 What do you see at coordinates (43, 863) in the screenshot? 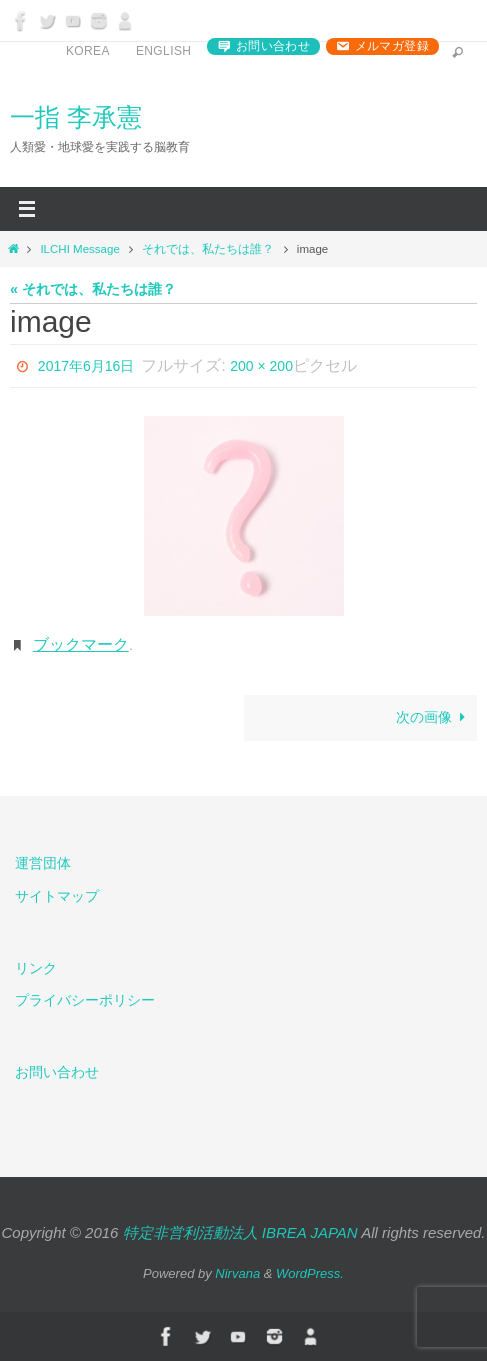
I see `運営団体` at bounding box center [43, 863].